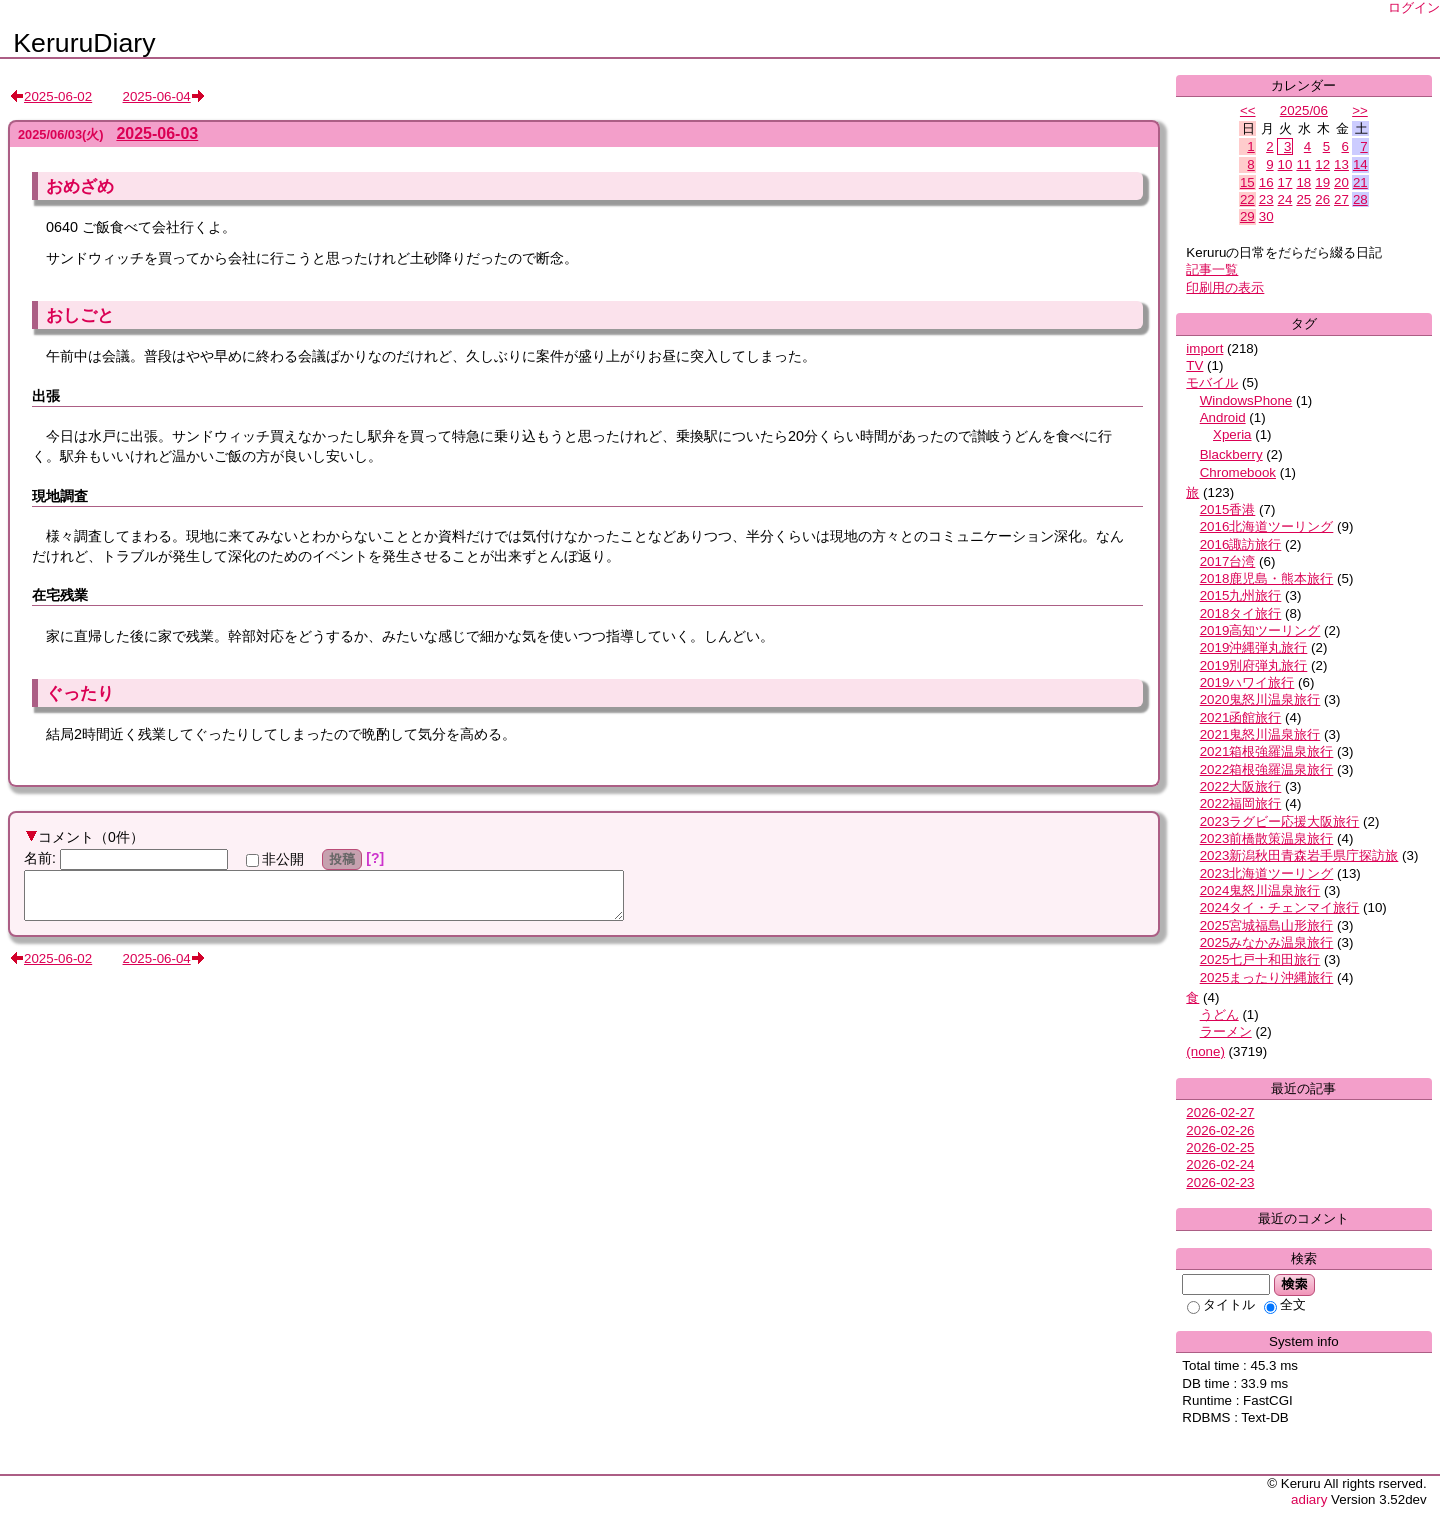 The image size is (1440, 1516). What do you see at coordinates (84, 43) in the screenshot?
I see `KeruruDiary` at bounding box center [84, 43].